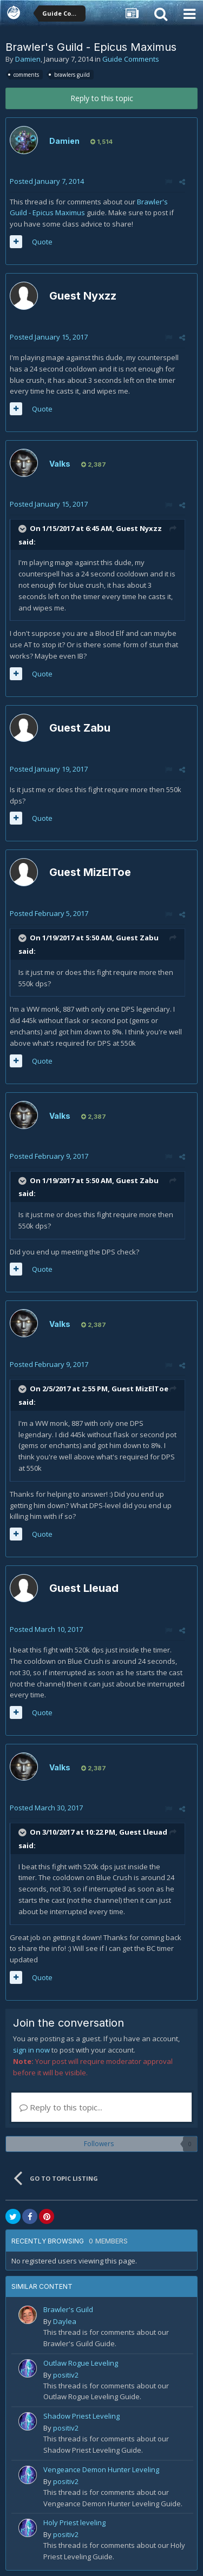  What do you see at coordinates (31, 2050) in the screenshot?
I see `sign in now` at bounding box center [31, 2050].